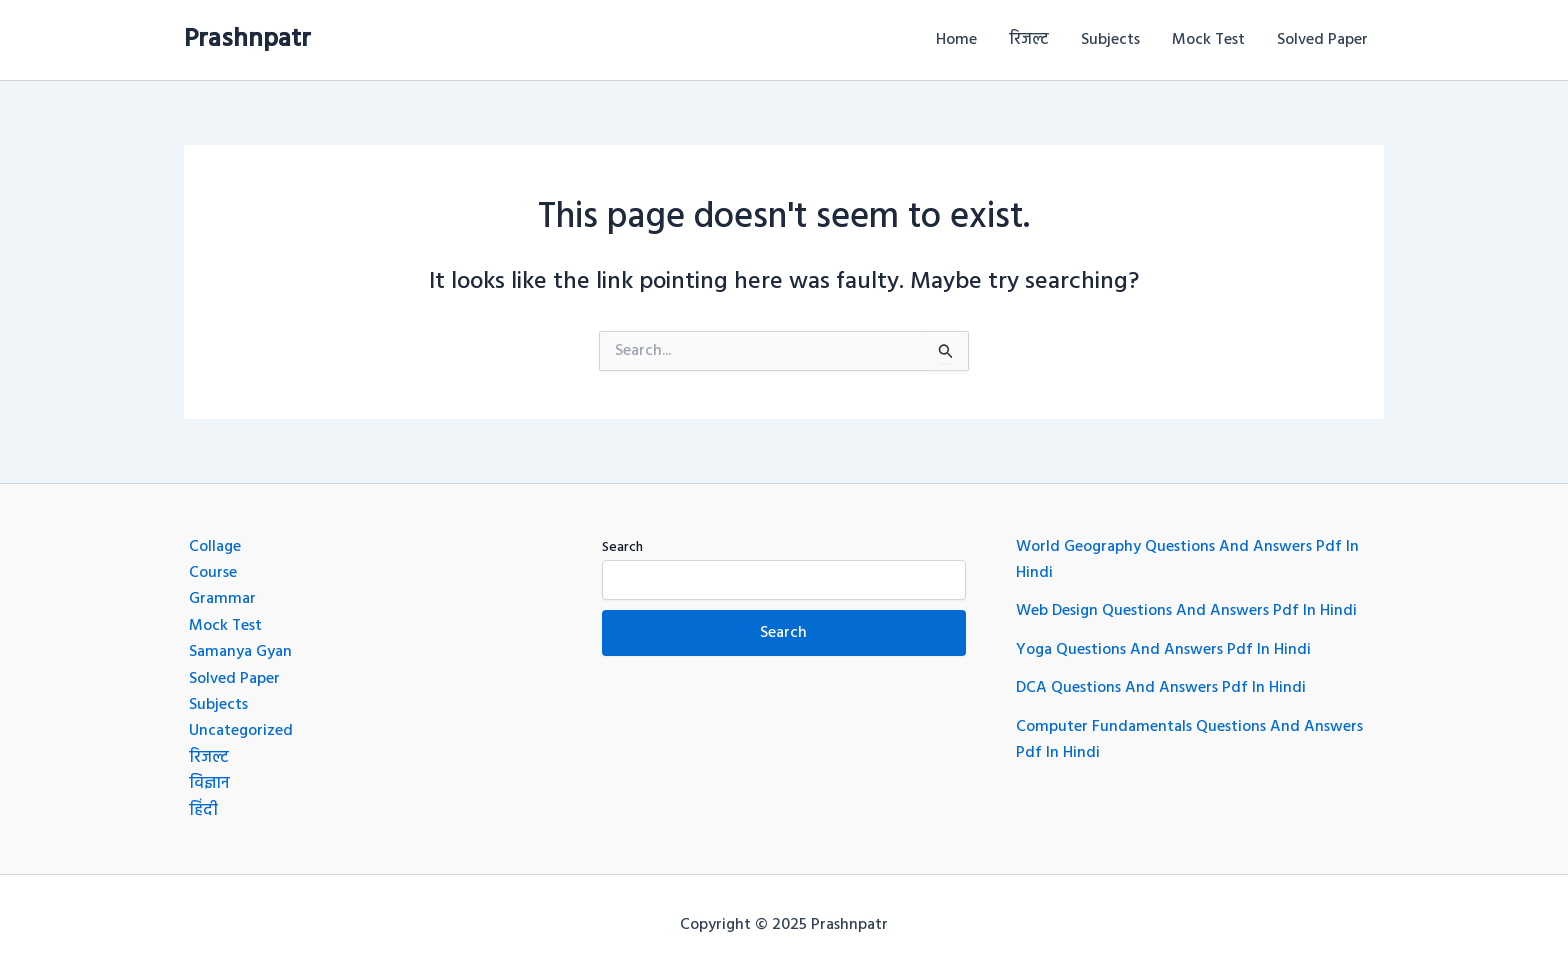 The image size is (1568, 975). I want to click on Search, so click(622, 547).